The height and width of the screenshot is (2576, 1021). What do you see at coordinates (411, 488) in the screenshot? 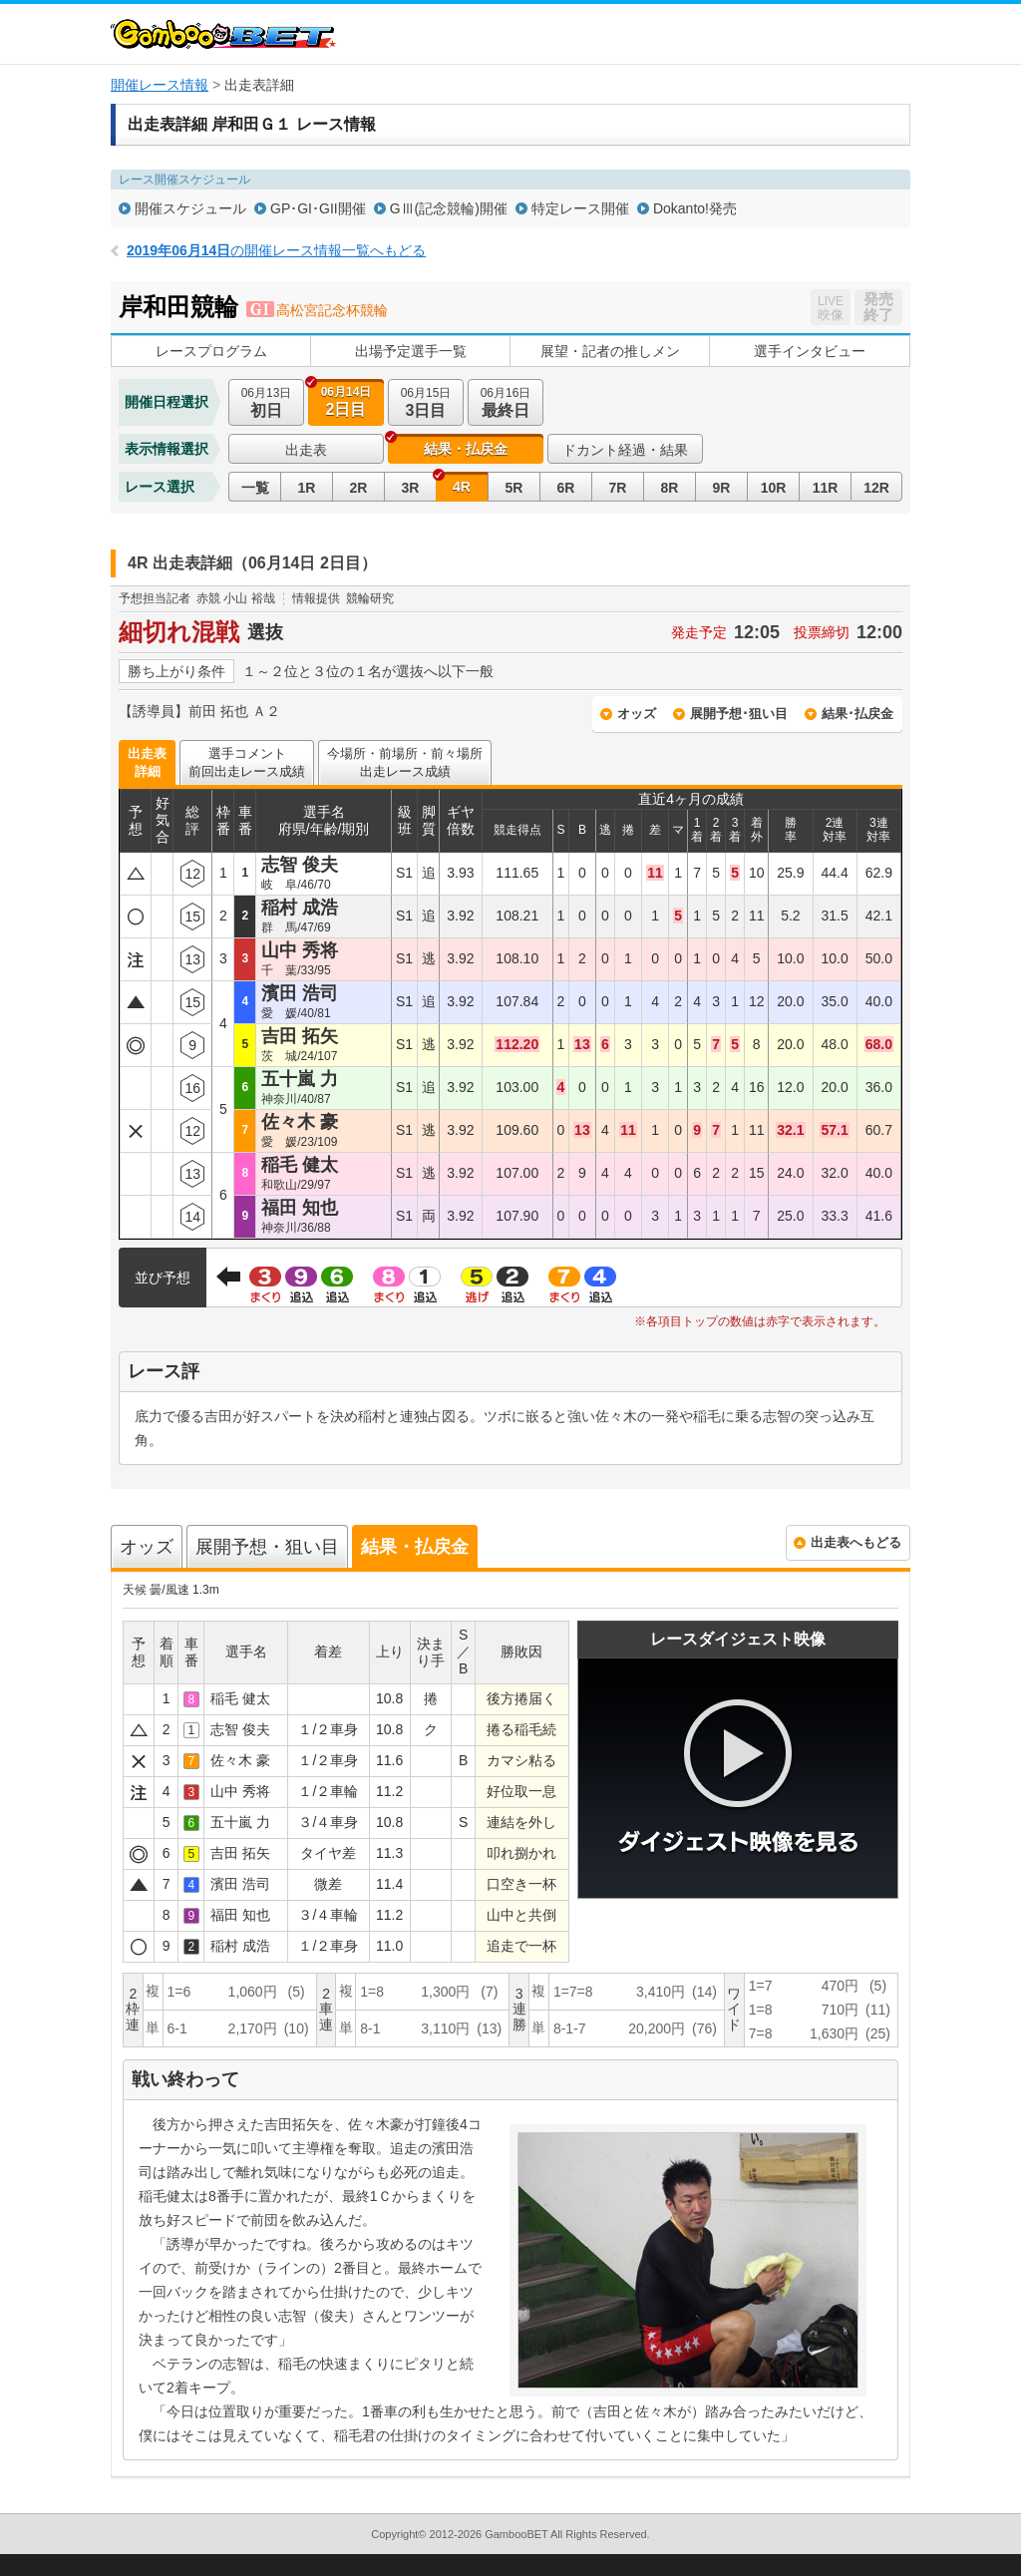
I see `3R` at bounding box center [411, 488].